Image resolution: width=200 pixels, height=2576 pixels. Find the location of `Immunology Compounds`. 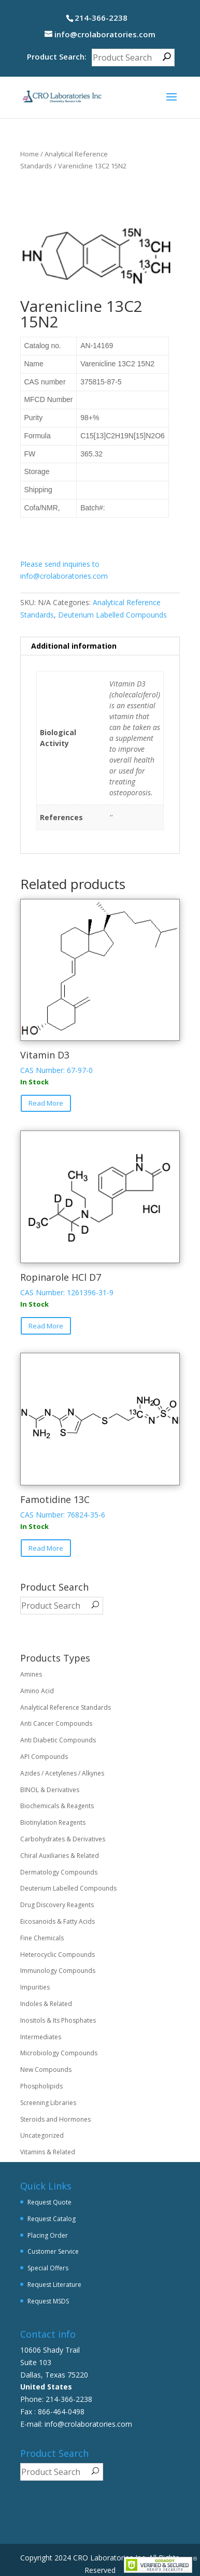

Immunology Compounds is located at coordinates (57, 1970).